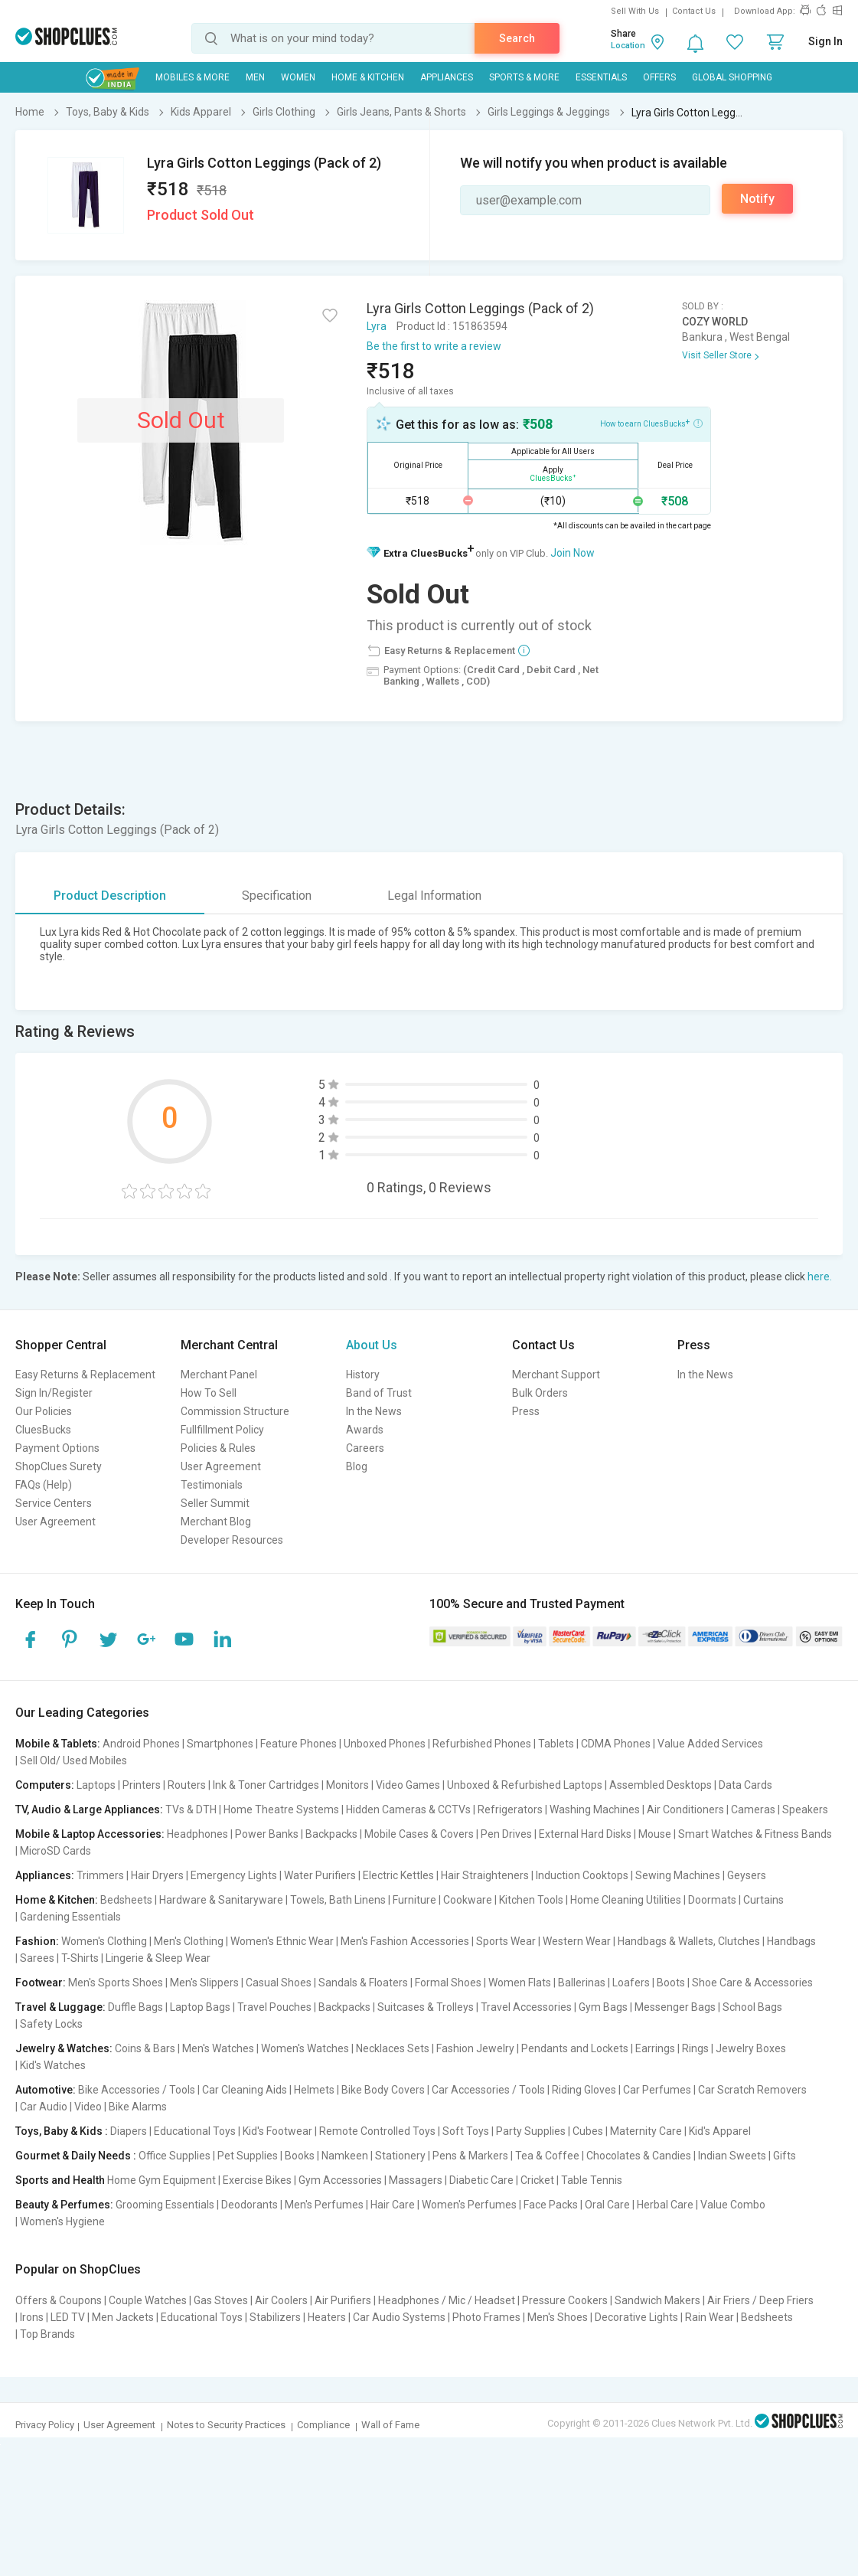  Describe the element at coordinates (300, 2155) in the screenshot. I see `Books` at that location.